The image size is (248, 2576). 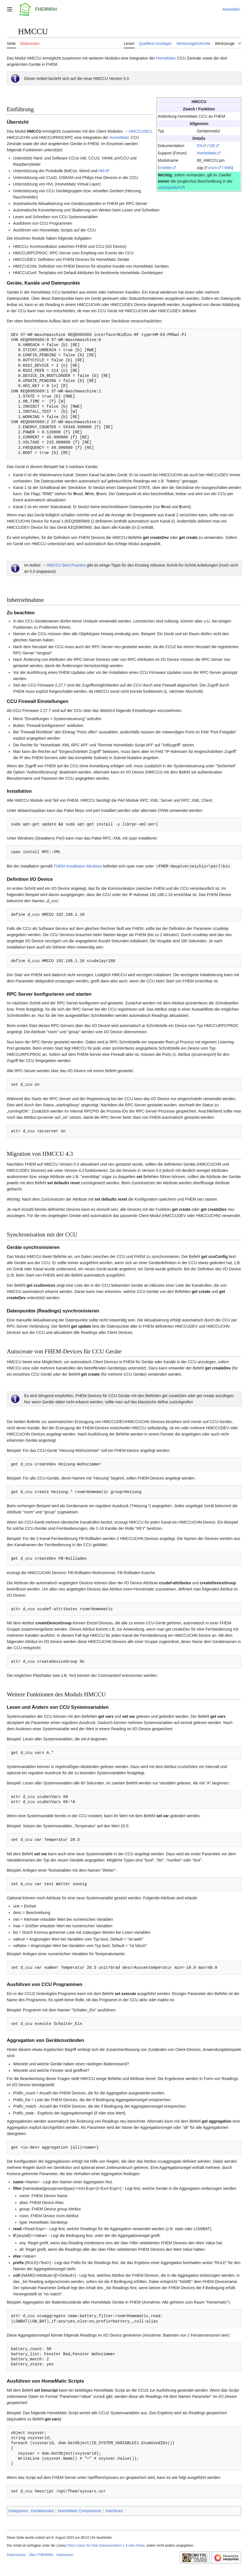 I want to click on HMCCU, so click(x=34, y=131).